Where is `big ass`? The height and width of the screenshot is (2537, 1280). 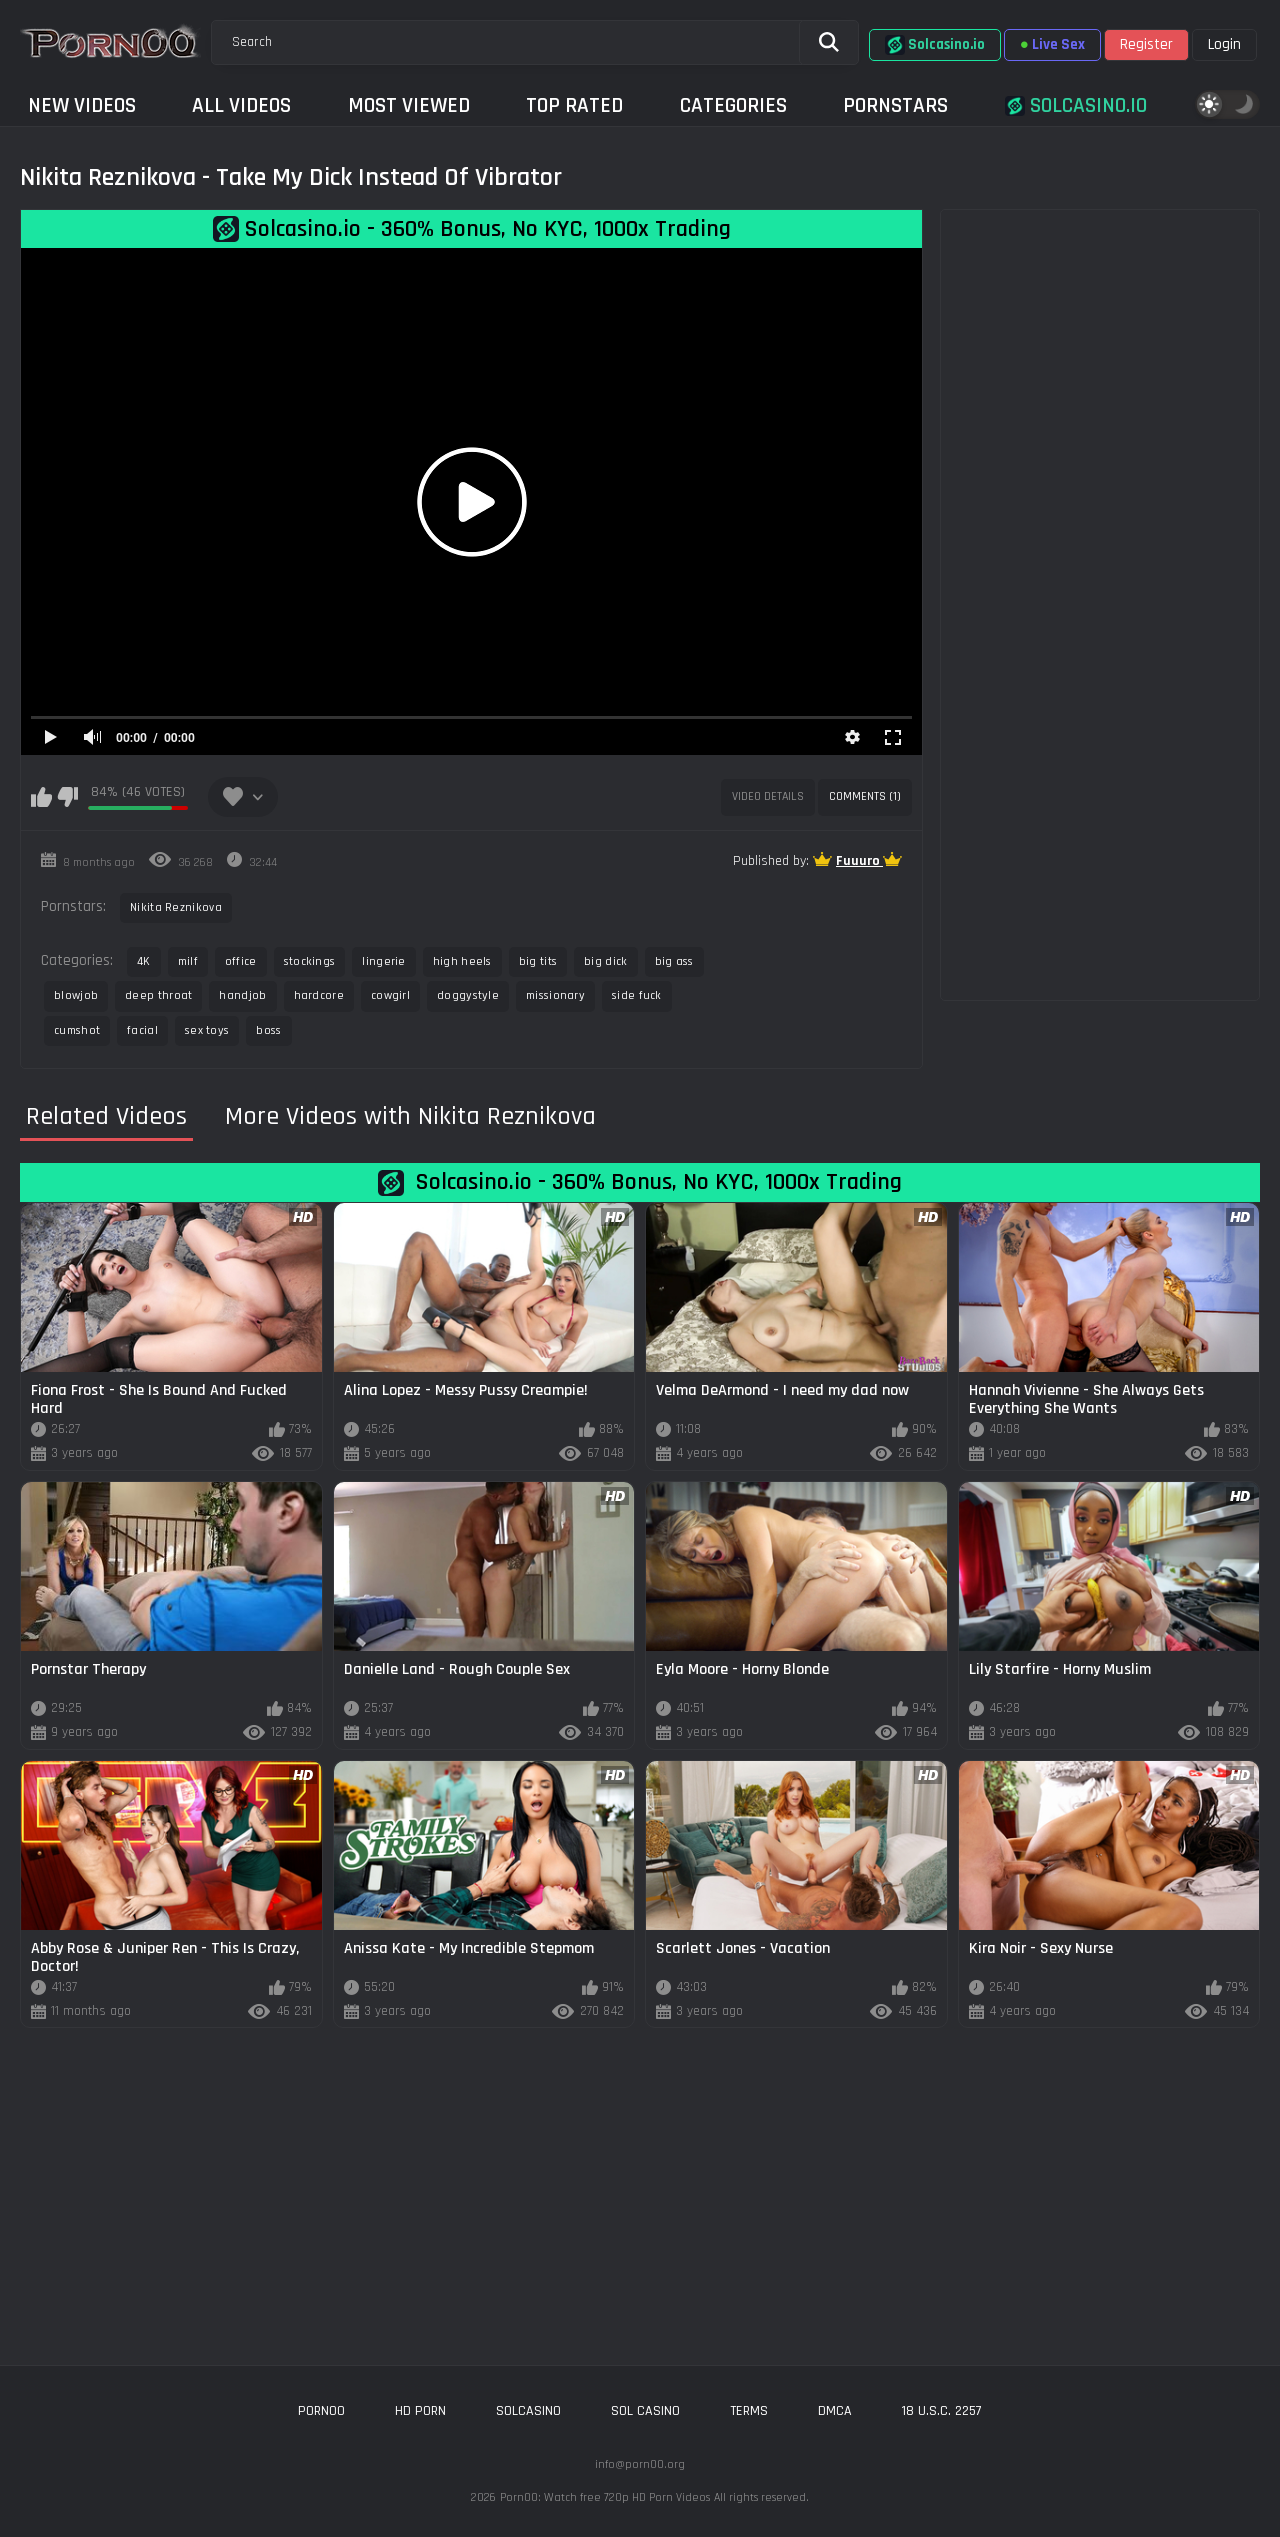 big ass is located at coordinates (674, 961).